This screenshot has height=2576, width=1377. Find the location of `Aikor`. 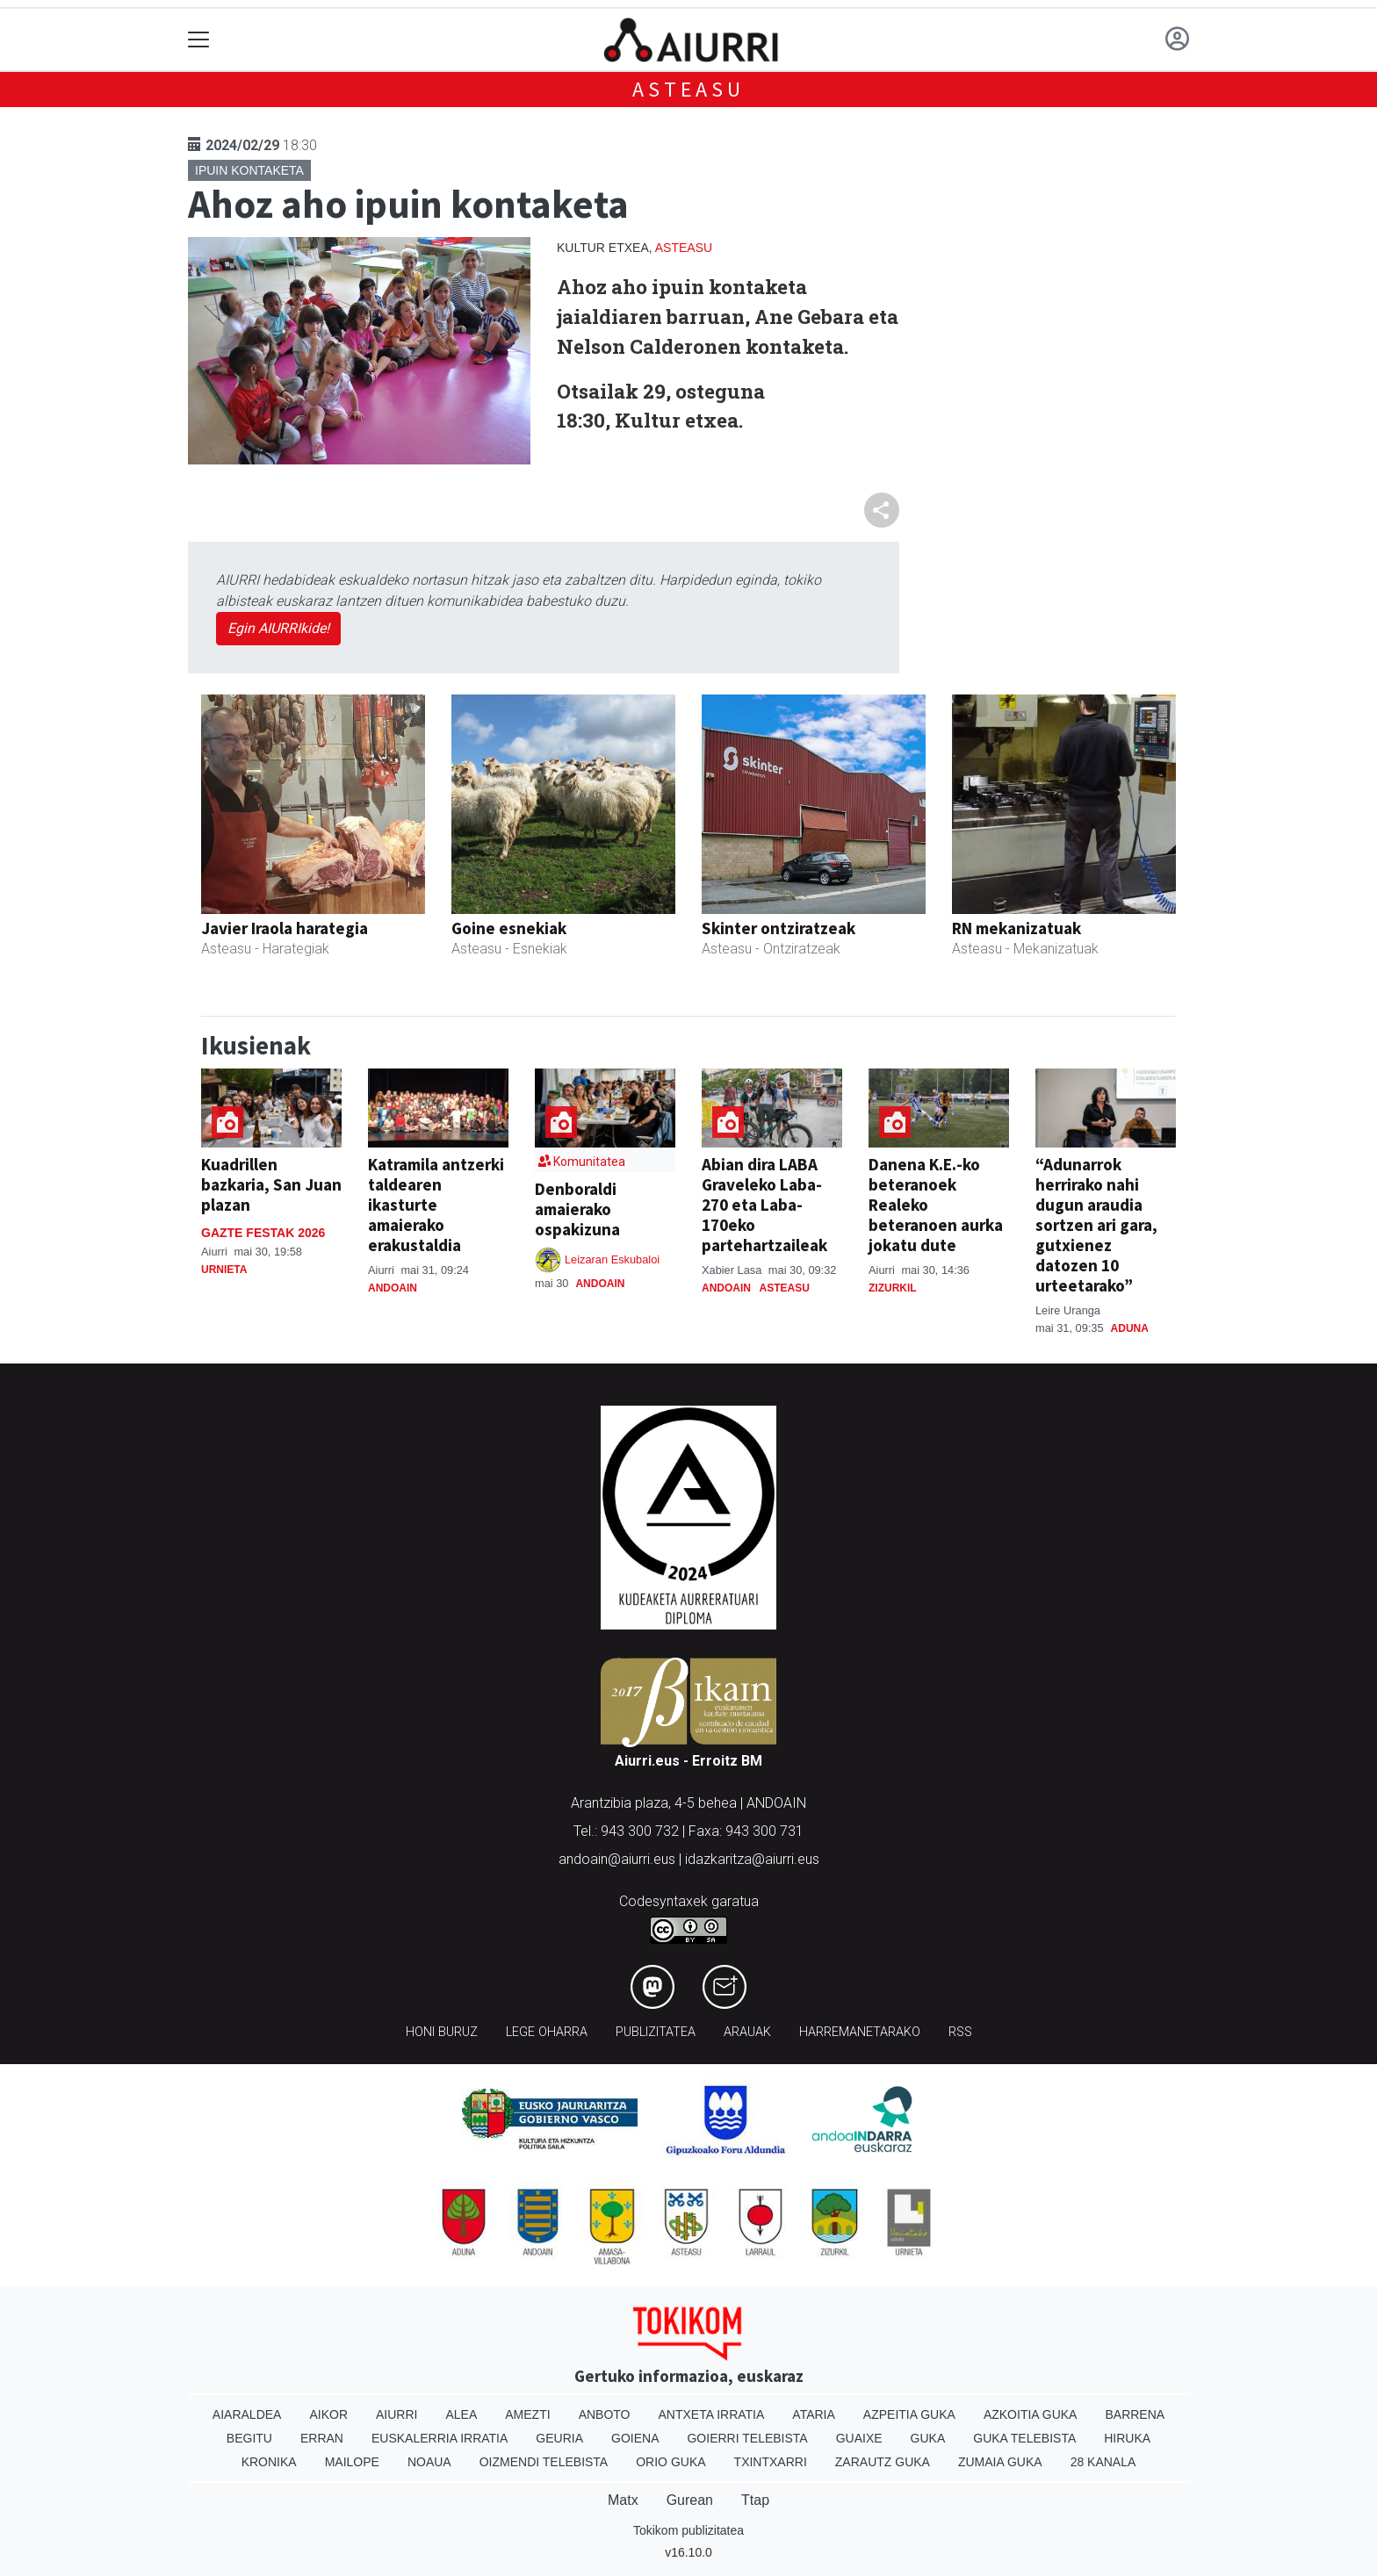

Aikor is located at coordinates (328, 2414).